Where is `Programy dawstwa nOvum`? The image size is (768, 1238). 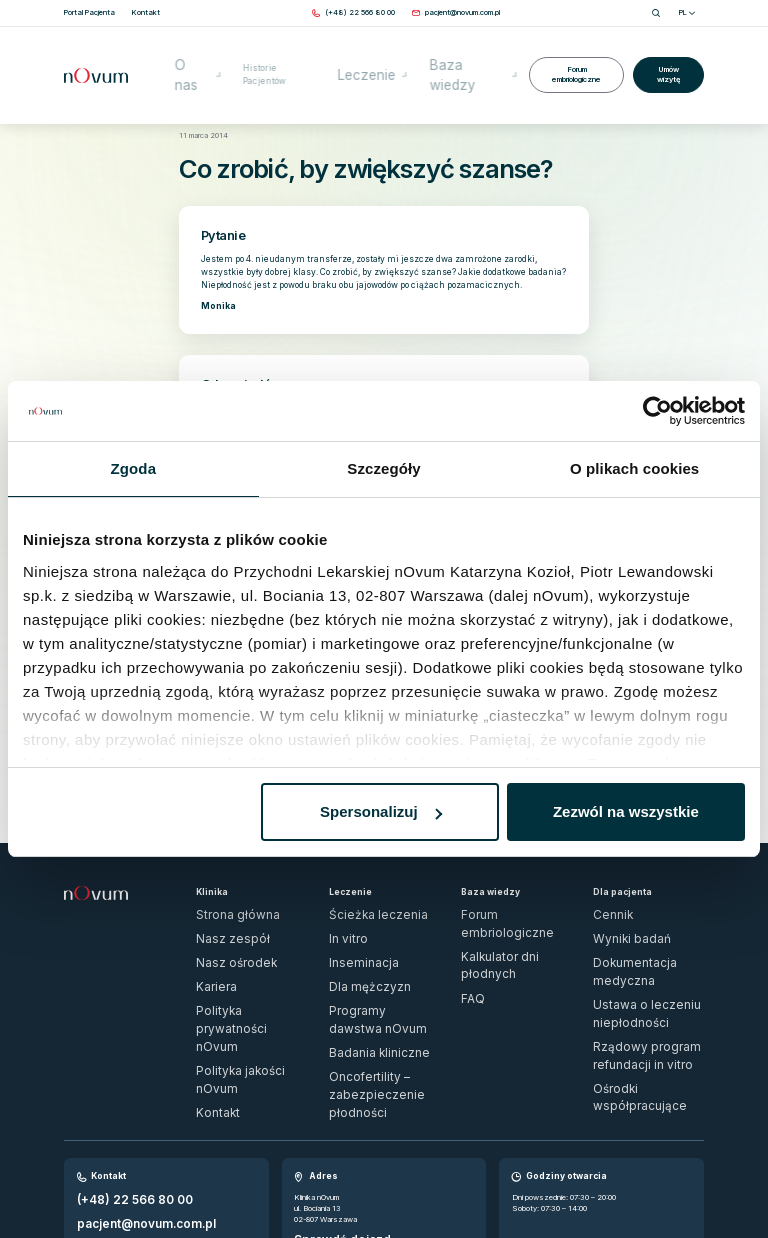
Programy dawstwa nOvum is located at coordinates (373, 954).